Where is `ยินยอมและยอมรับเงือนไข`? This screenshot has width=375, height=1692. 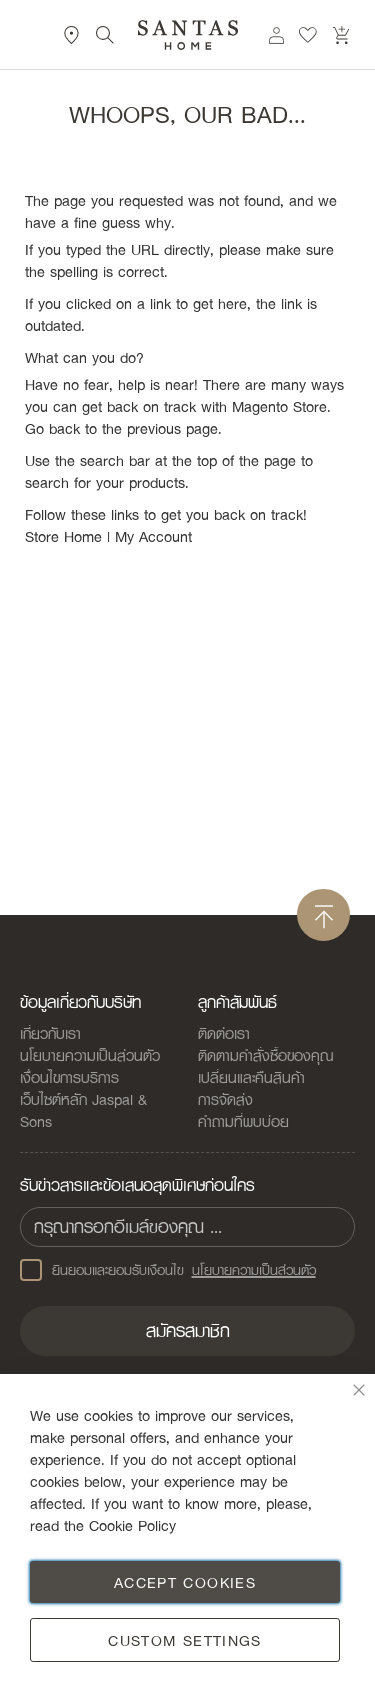 ยินยอมและยอมรับเงือนไข is located at coordinates (168, 1270).